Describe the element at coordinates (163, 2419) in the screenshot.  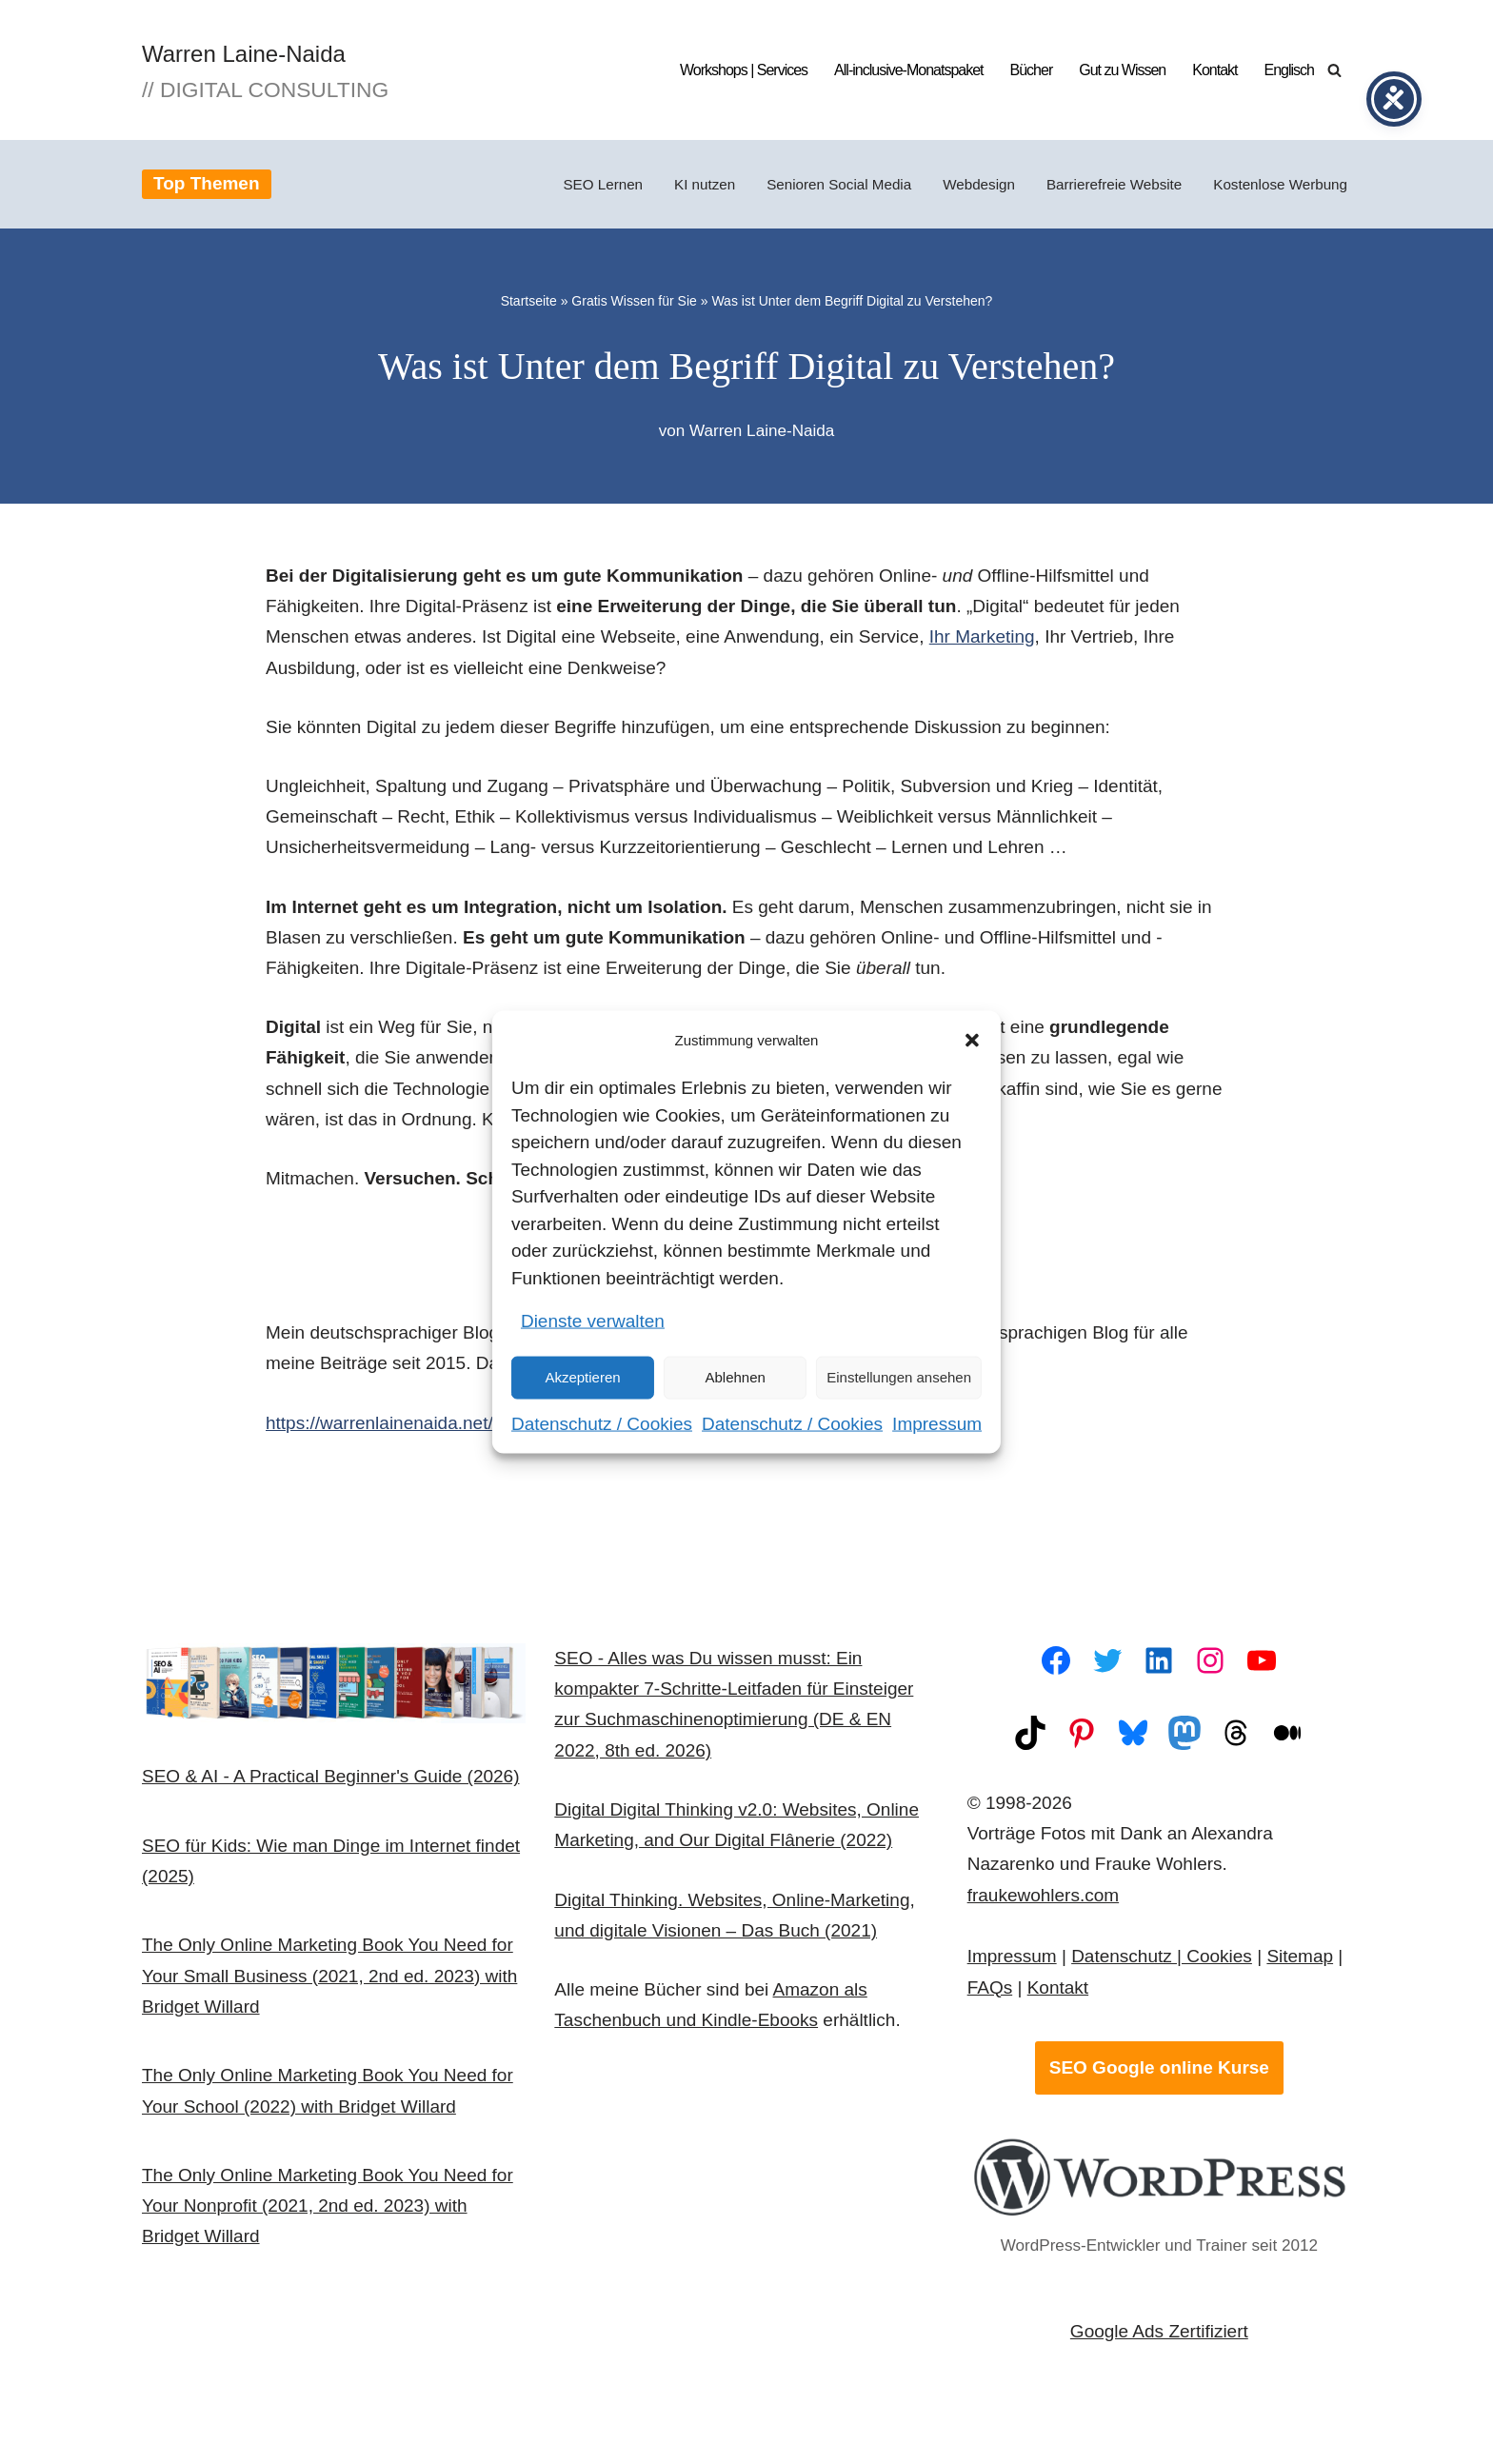
I see `Neve` at that location.